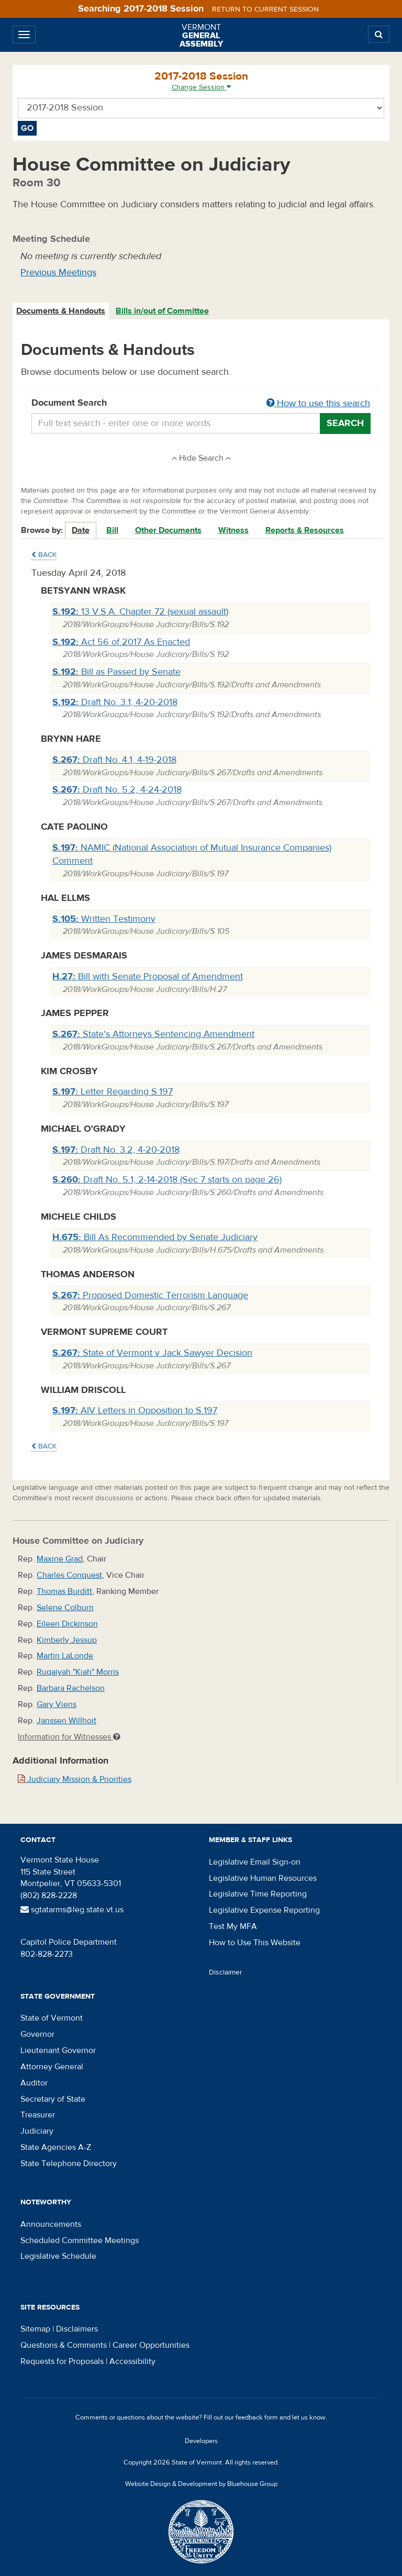  I want to click on Martin LaLonde, so click(65, 1656).